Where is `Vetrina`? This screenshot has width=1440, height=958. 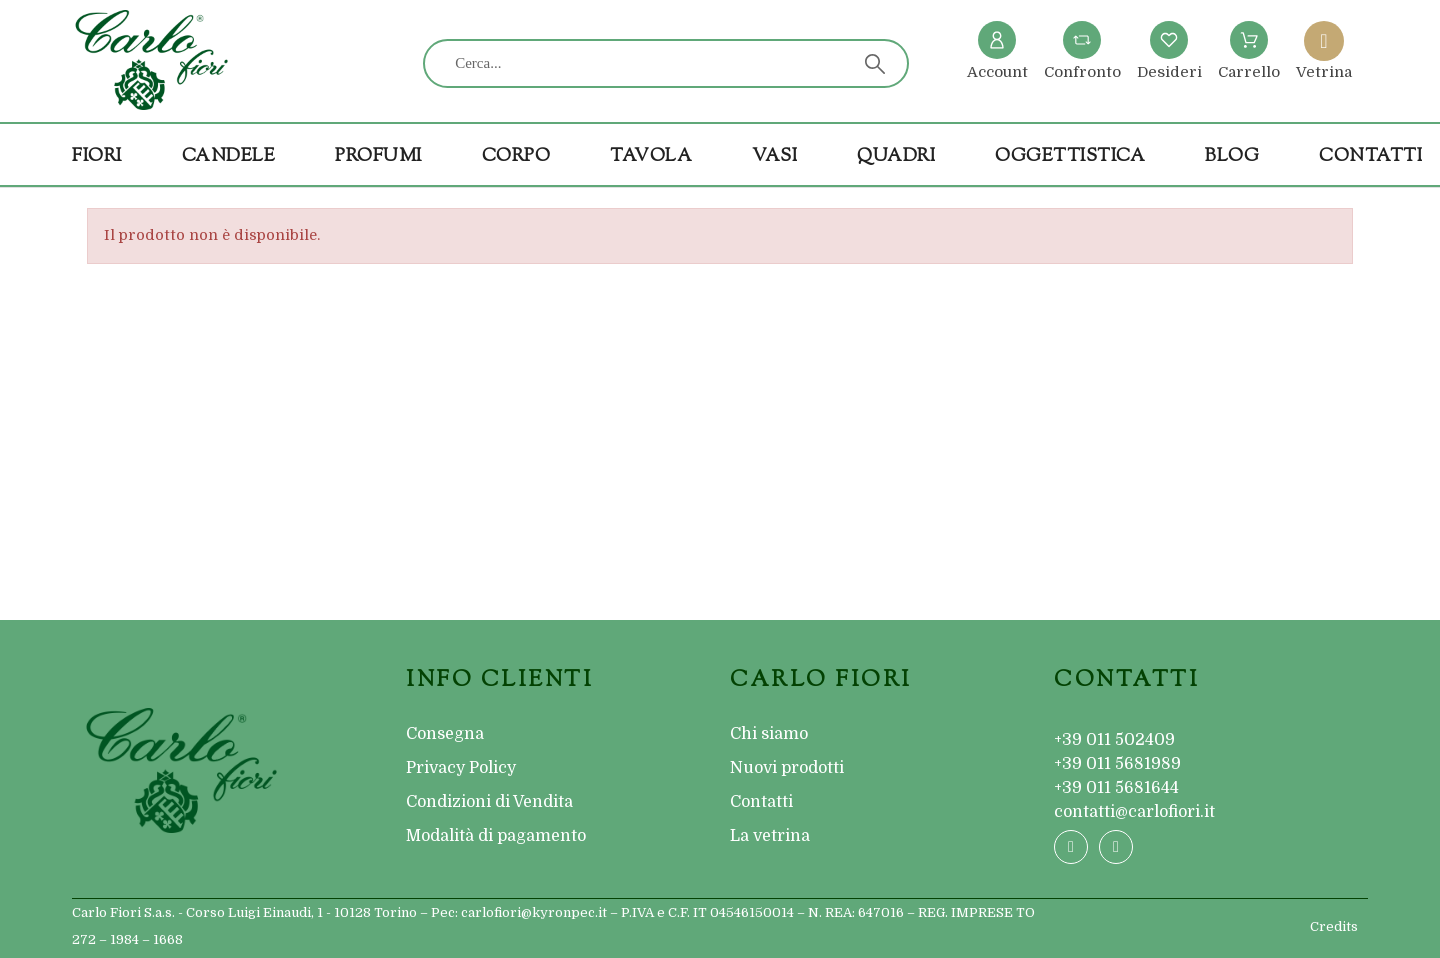 Vetrina is located at coordinates (1324, 72).